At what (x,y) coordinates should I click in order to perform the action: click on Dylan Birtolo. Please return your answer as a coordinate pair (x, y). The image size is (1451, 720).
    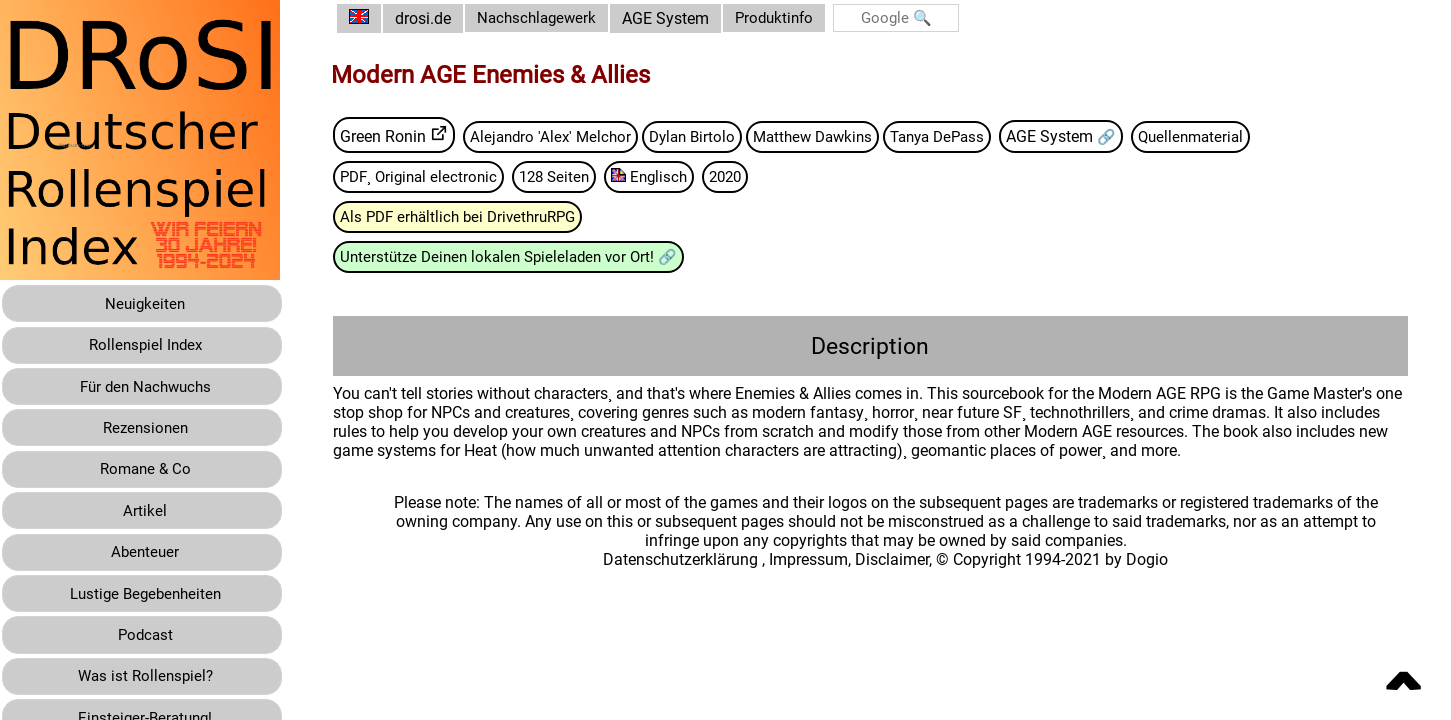
    Looking at the image, I should click on (715, 136).